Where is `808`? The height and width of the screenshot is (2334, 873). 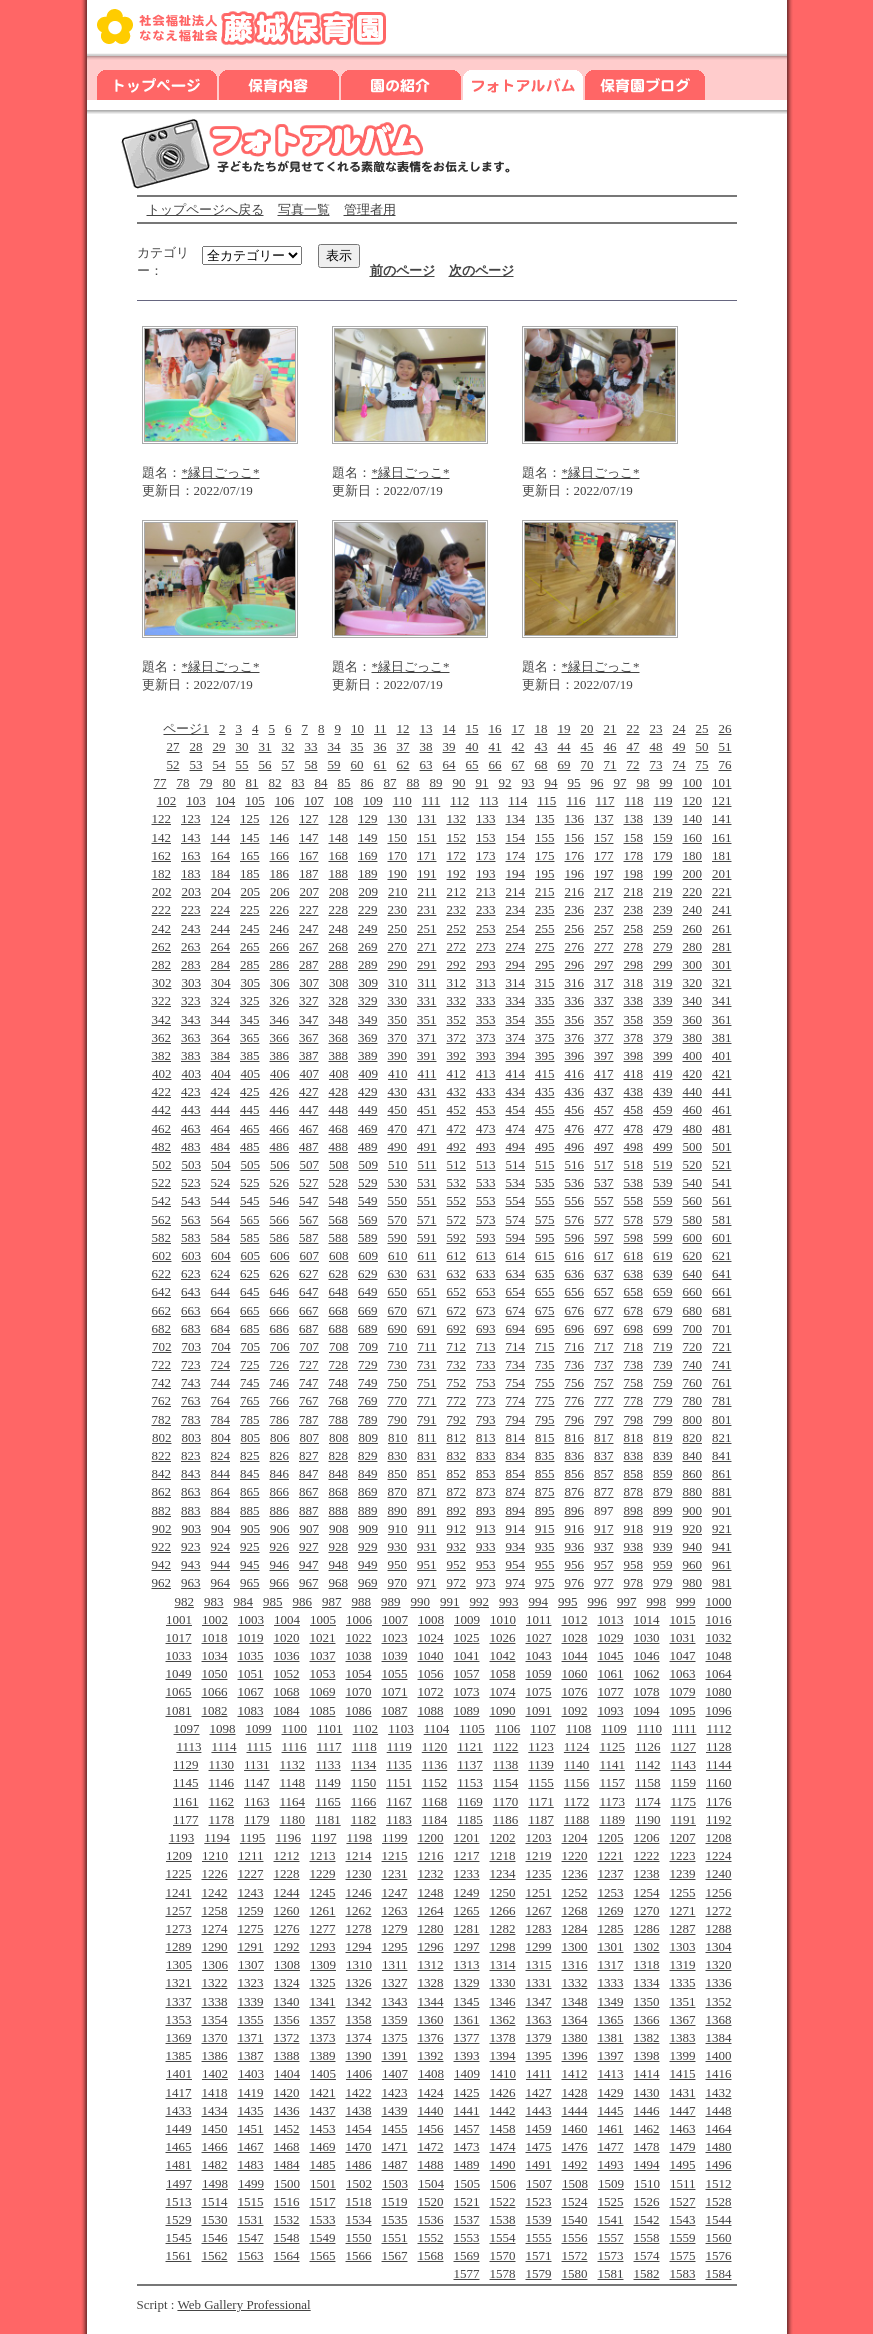 808 is located at coordinates (339, 1437).